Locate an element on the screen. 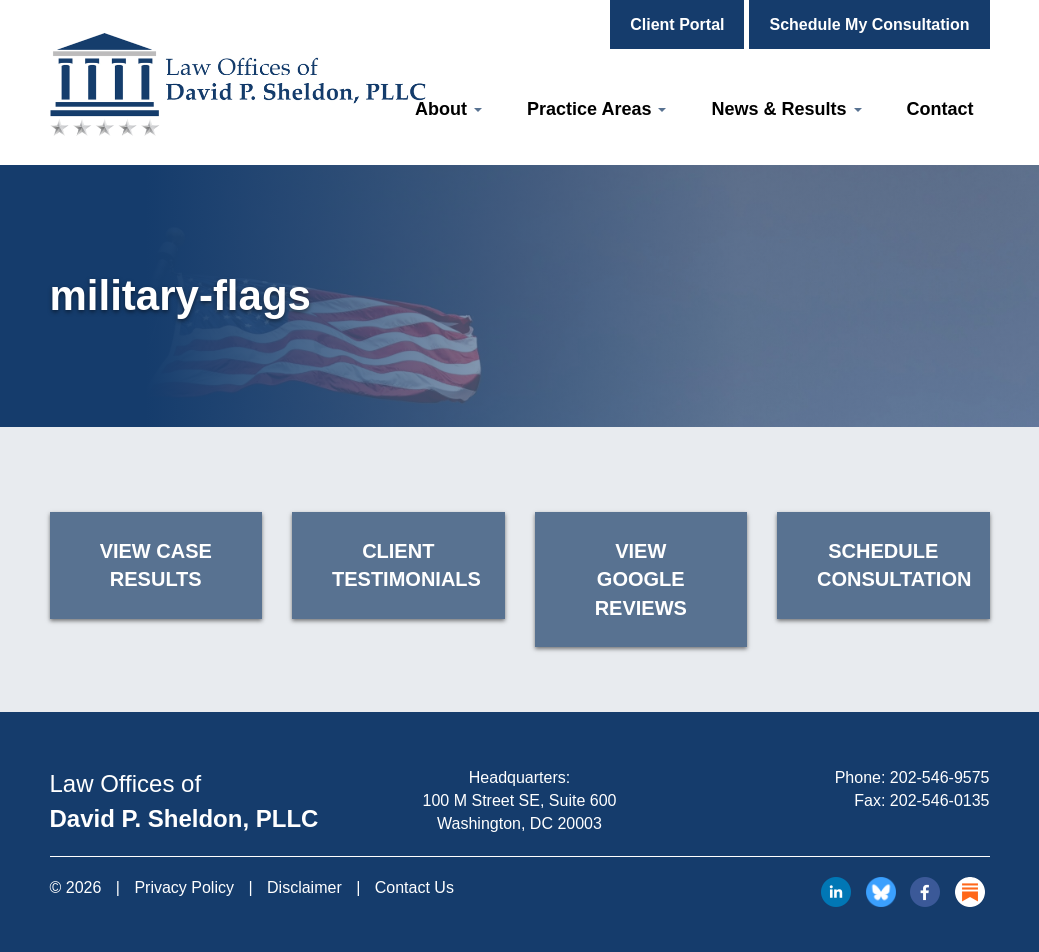 This screenshot has height=952, width=1039. News & Results is located at coordinates (786, 109).